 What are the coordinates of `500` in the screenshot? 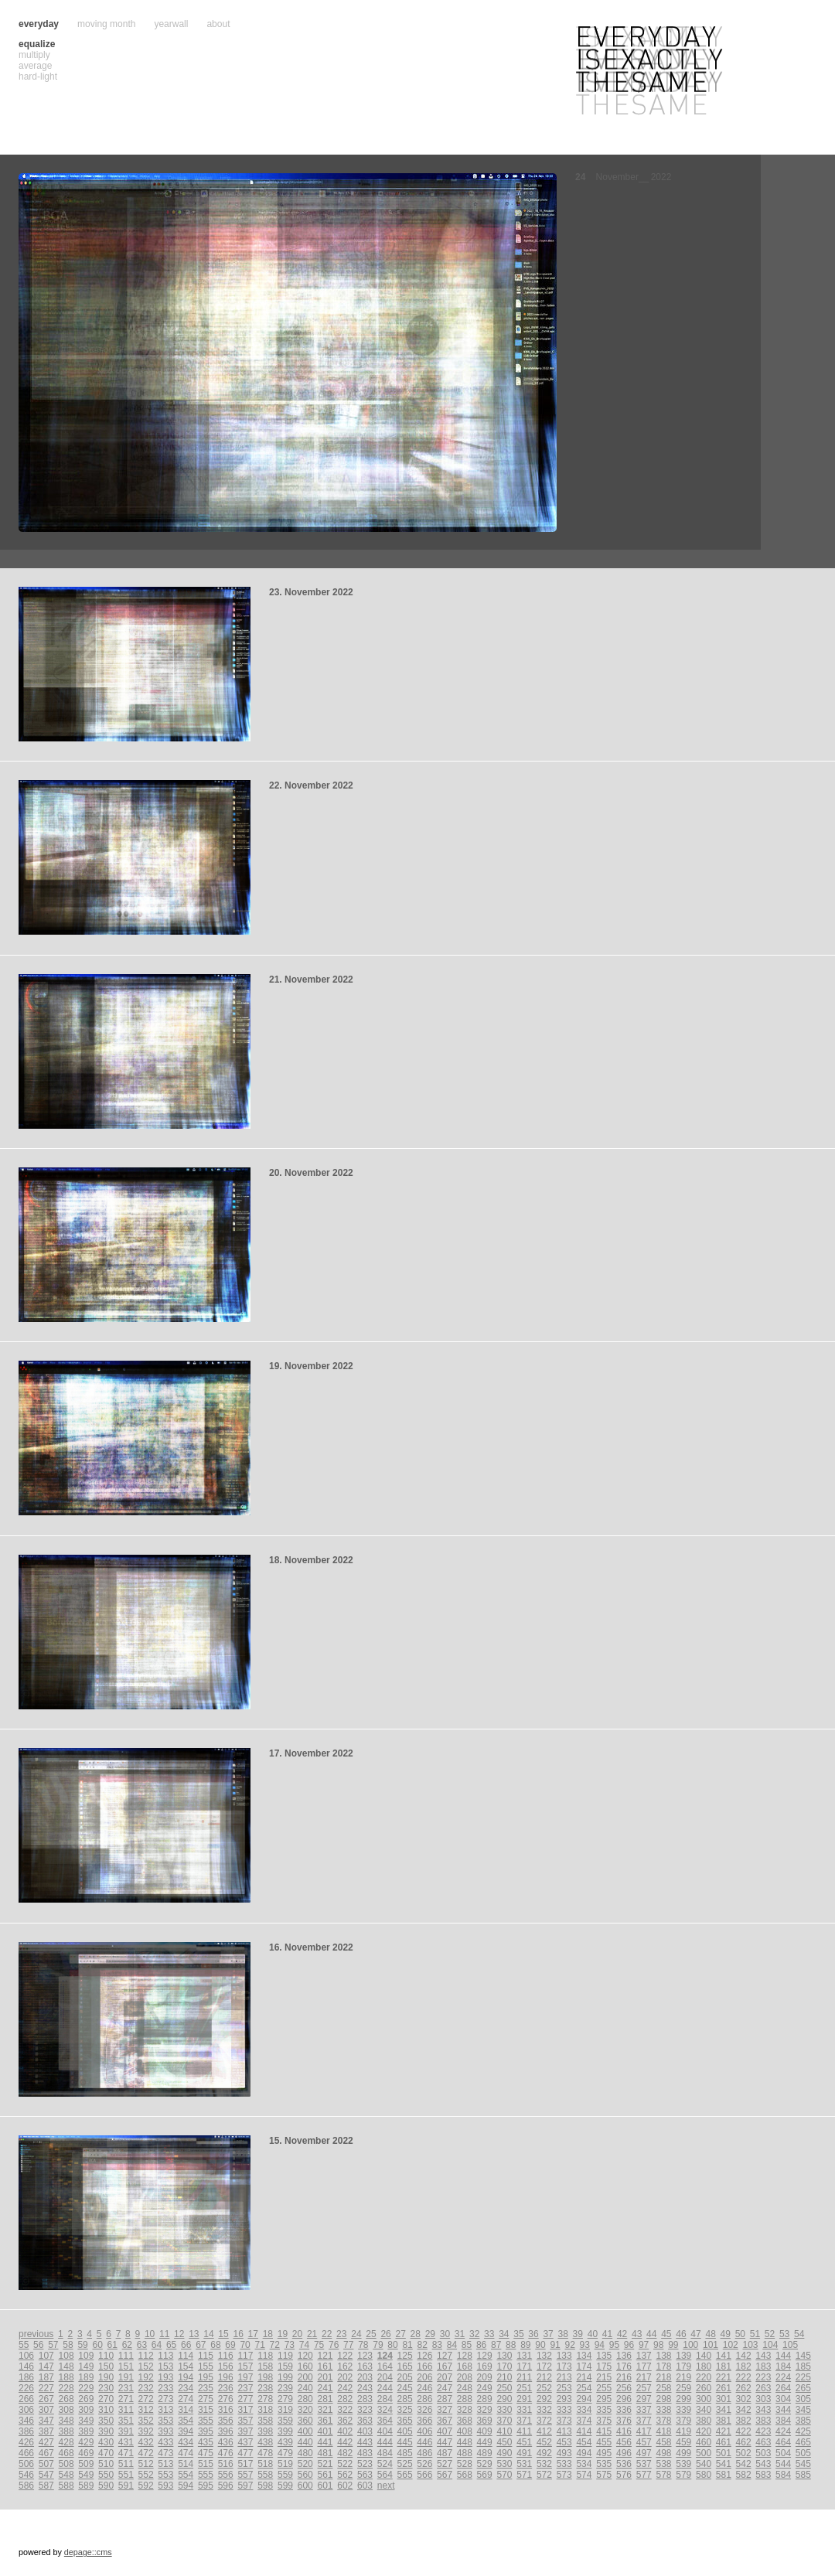 It's located at (703, 2453).